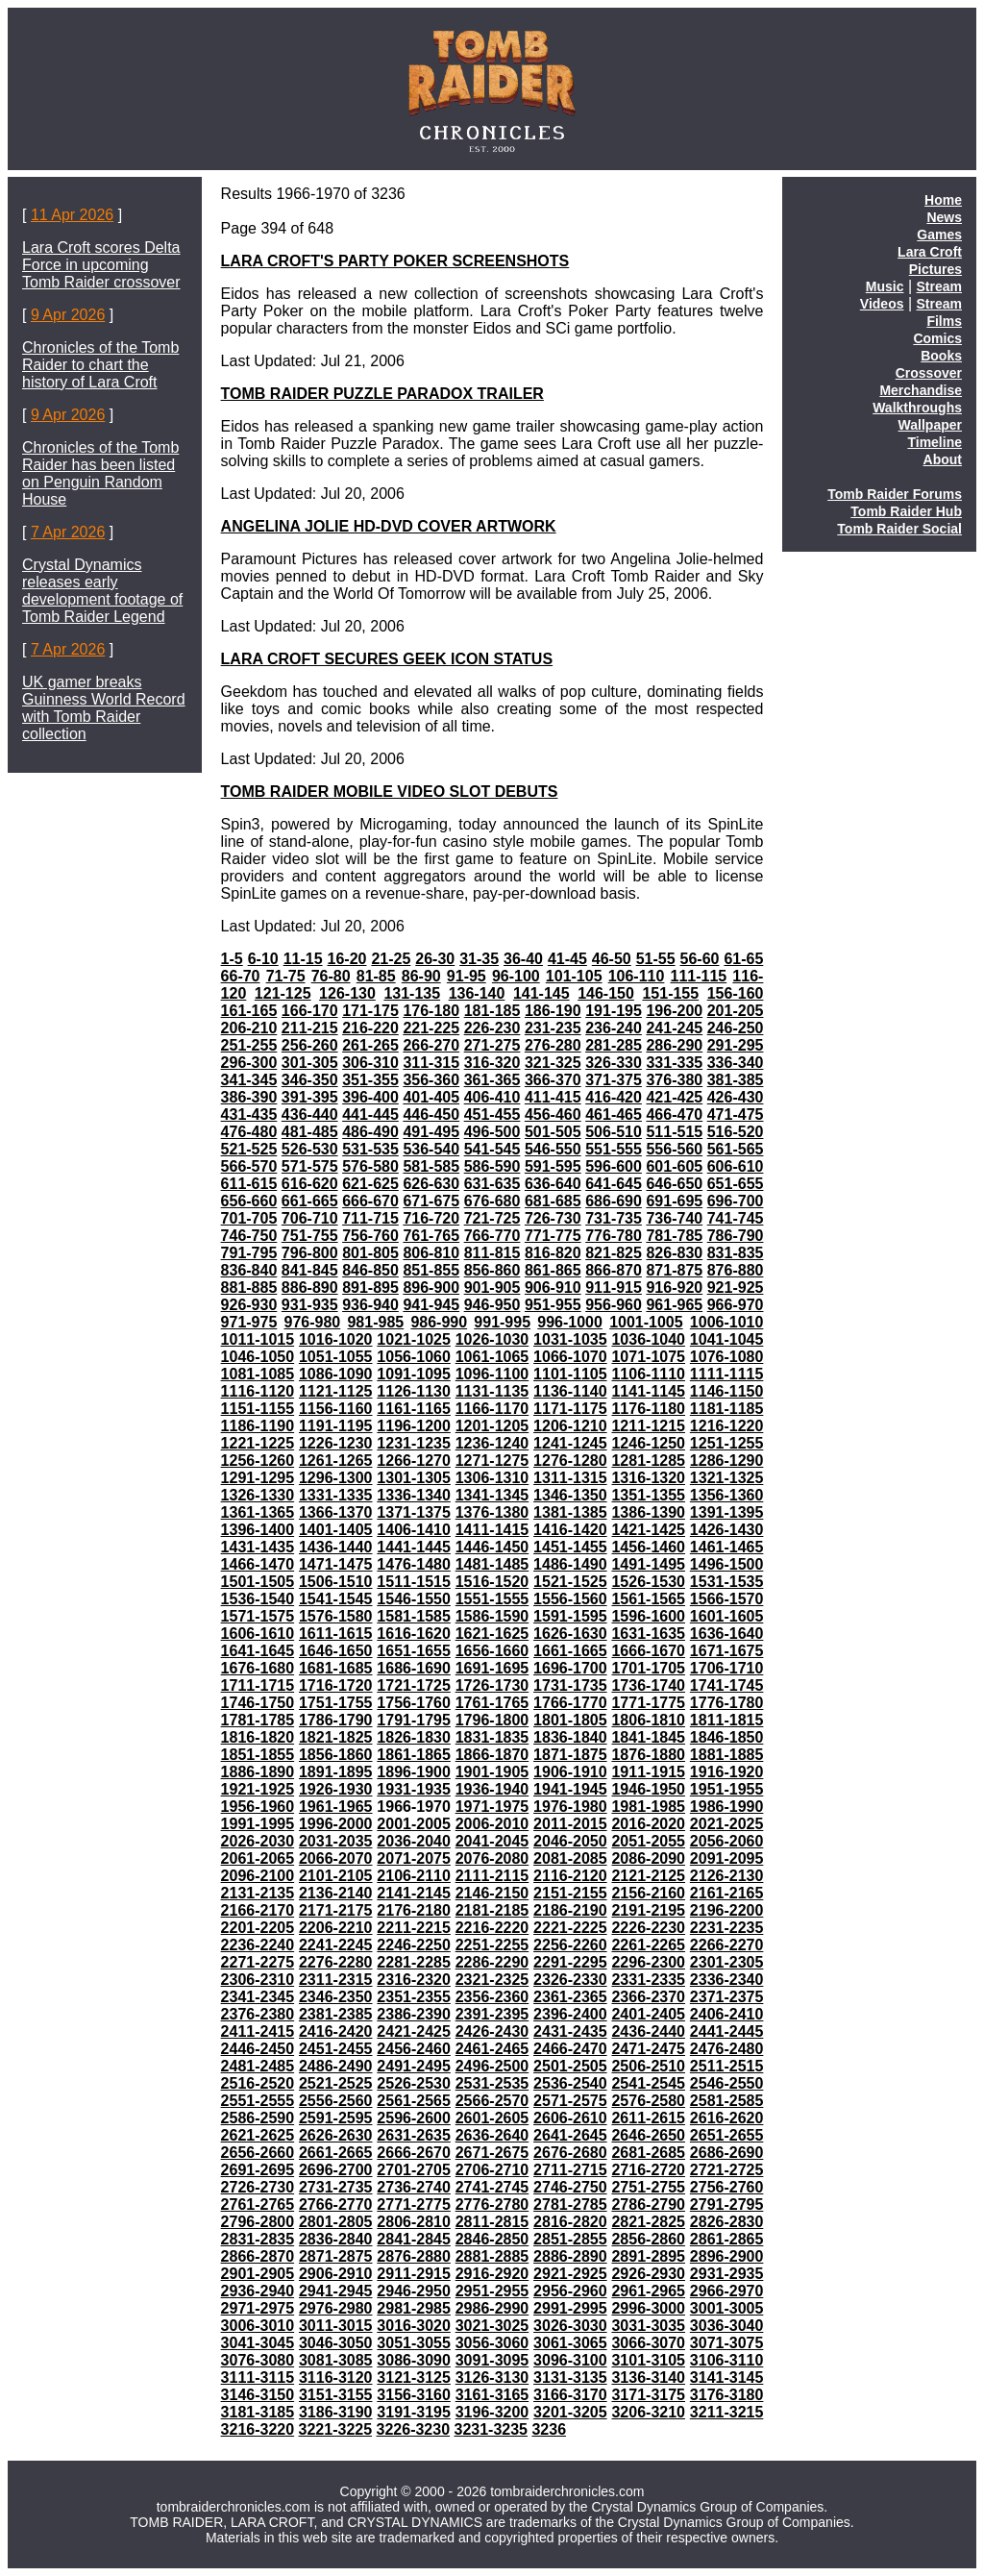 The width and height of the screenshot is (984, 2576). What do you see at coordinates (286, 976) in the screenshot?
I see `71-75` at bounding box center [286, 976].